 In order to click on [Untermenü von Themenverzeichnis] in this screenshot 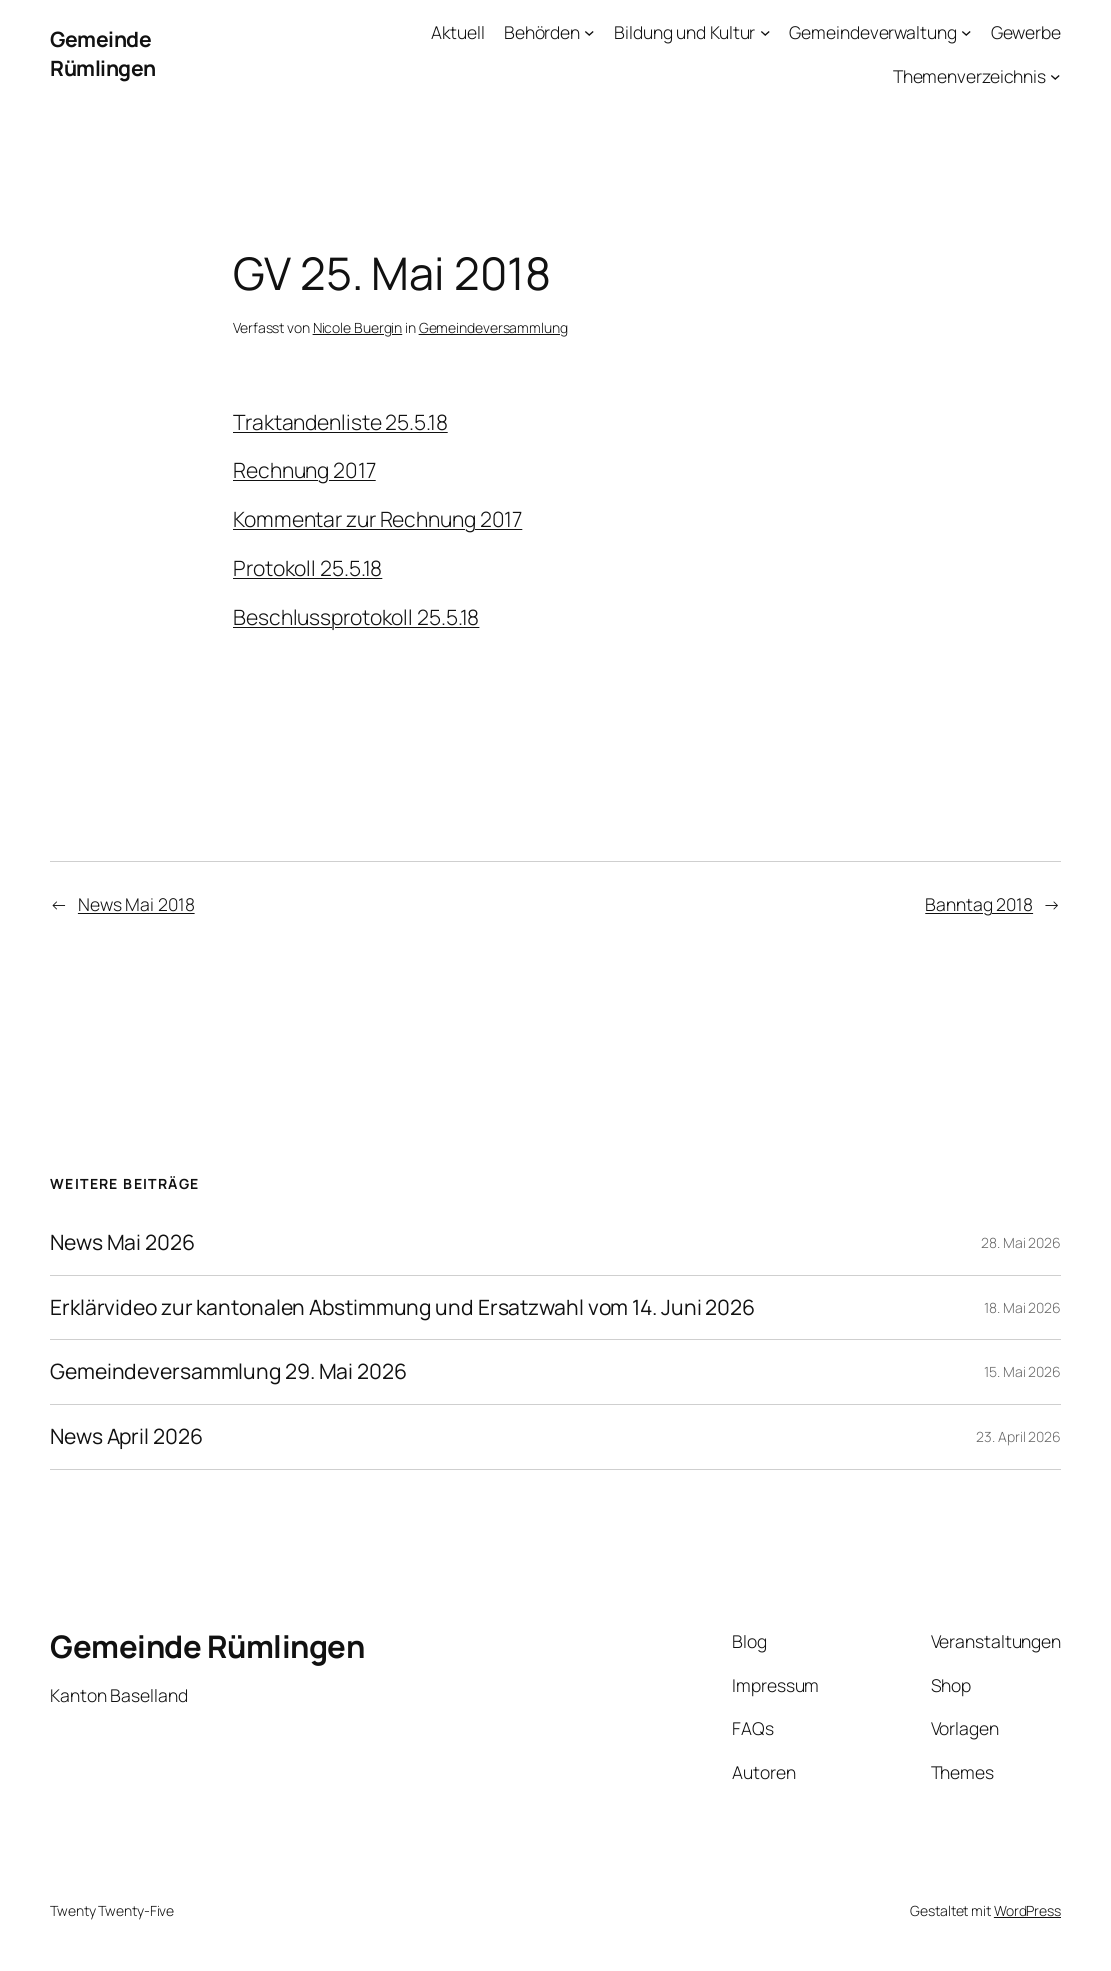, I will do `click(1055, 76)`.